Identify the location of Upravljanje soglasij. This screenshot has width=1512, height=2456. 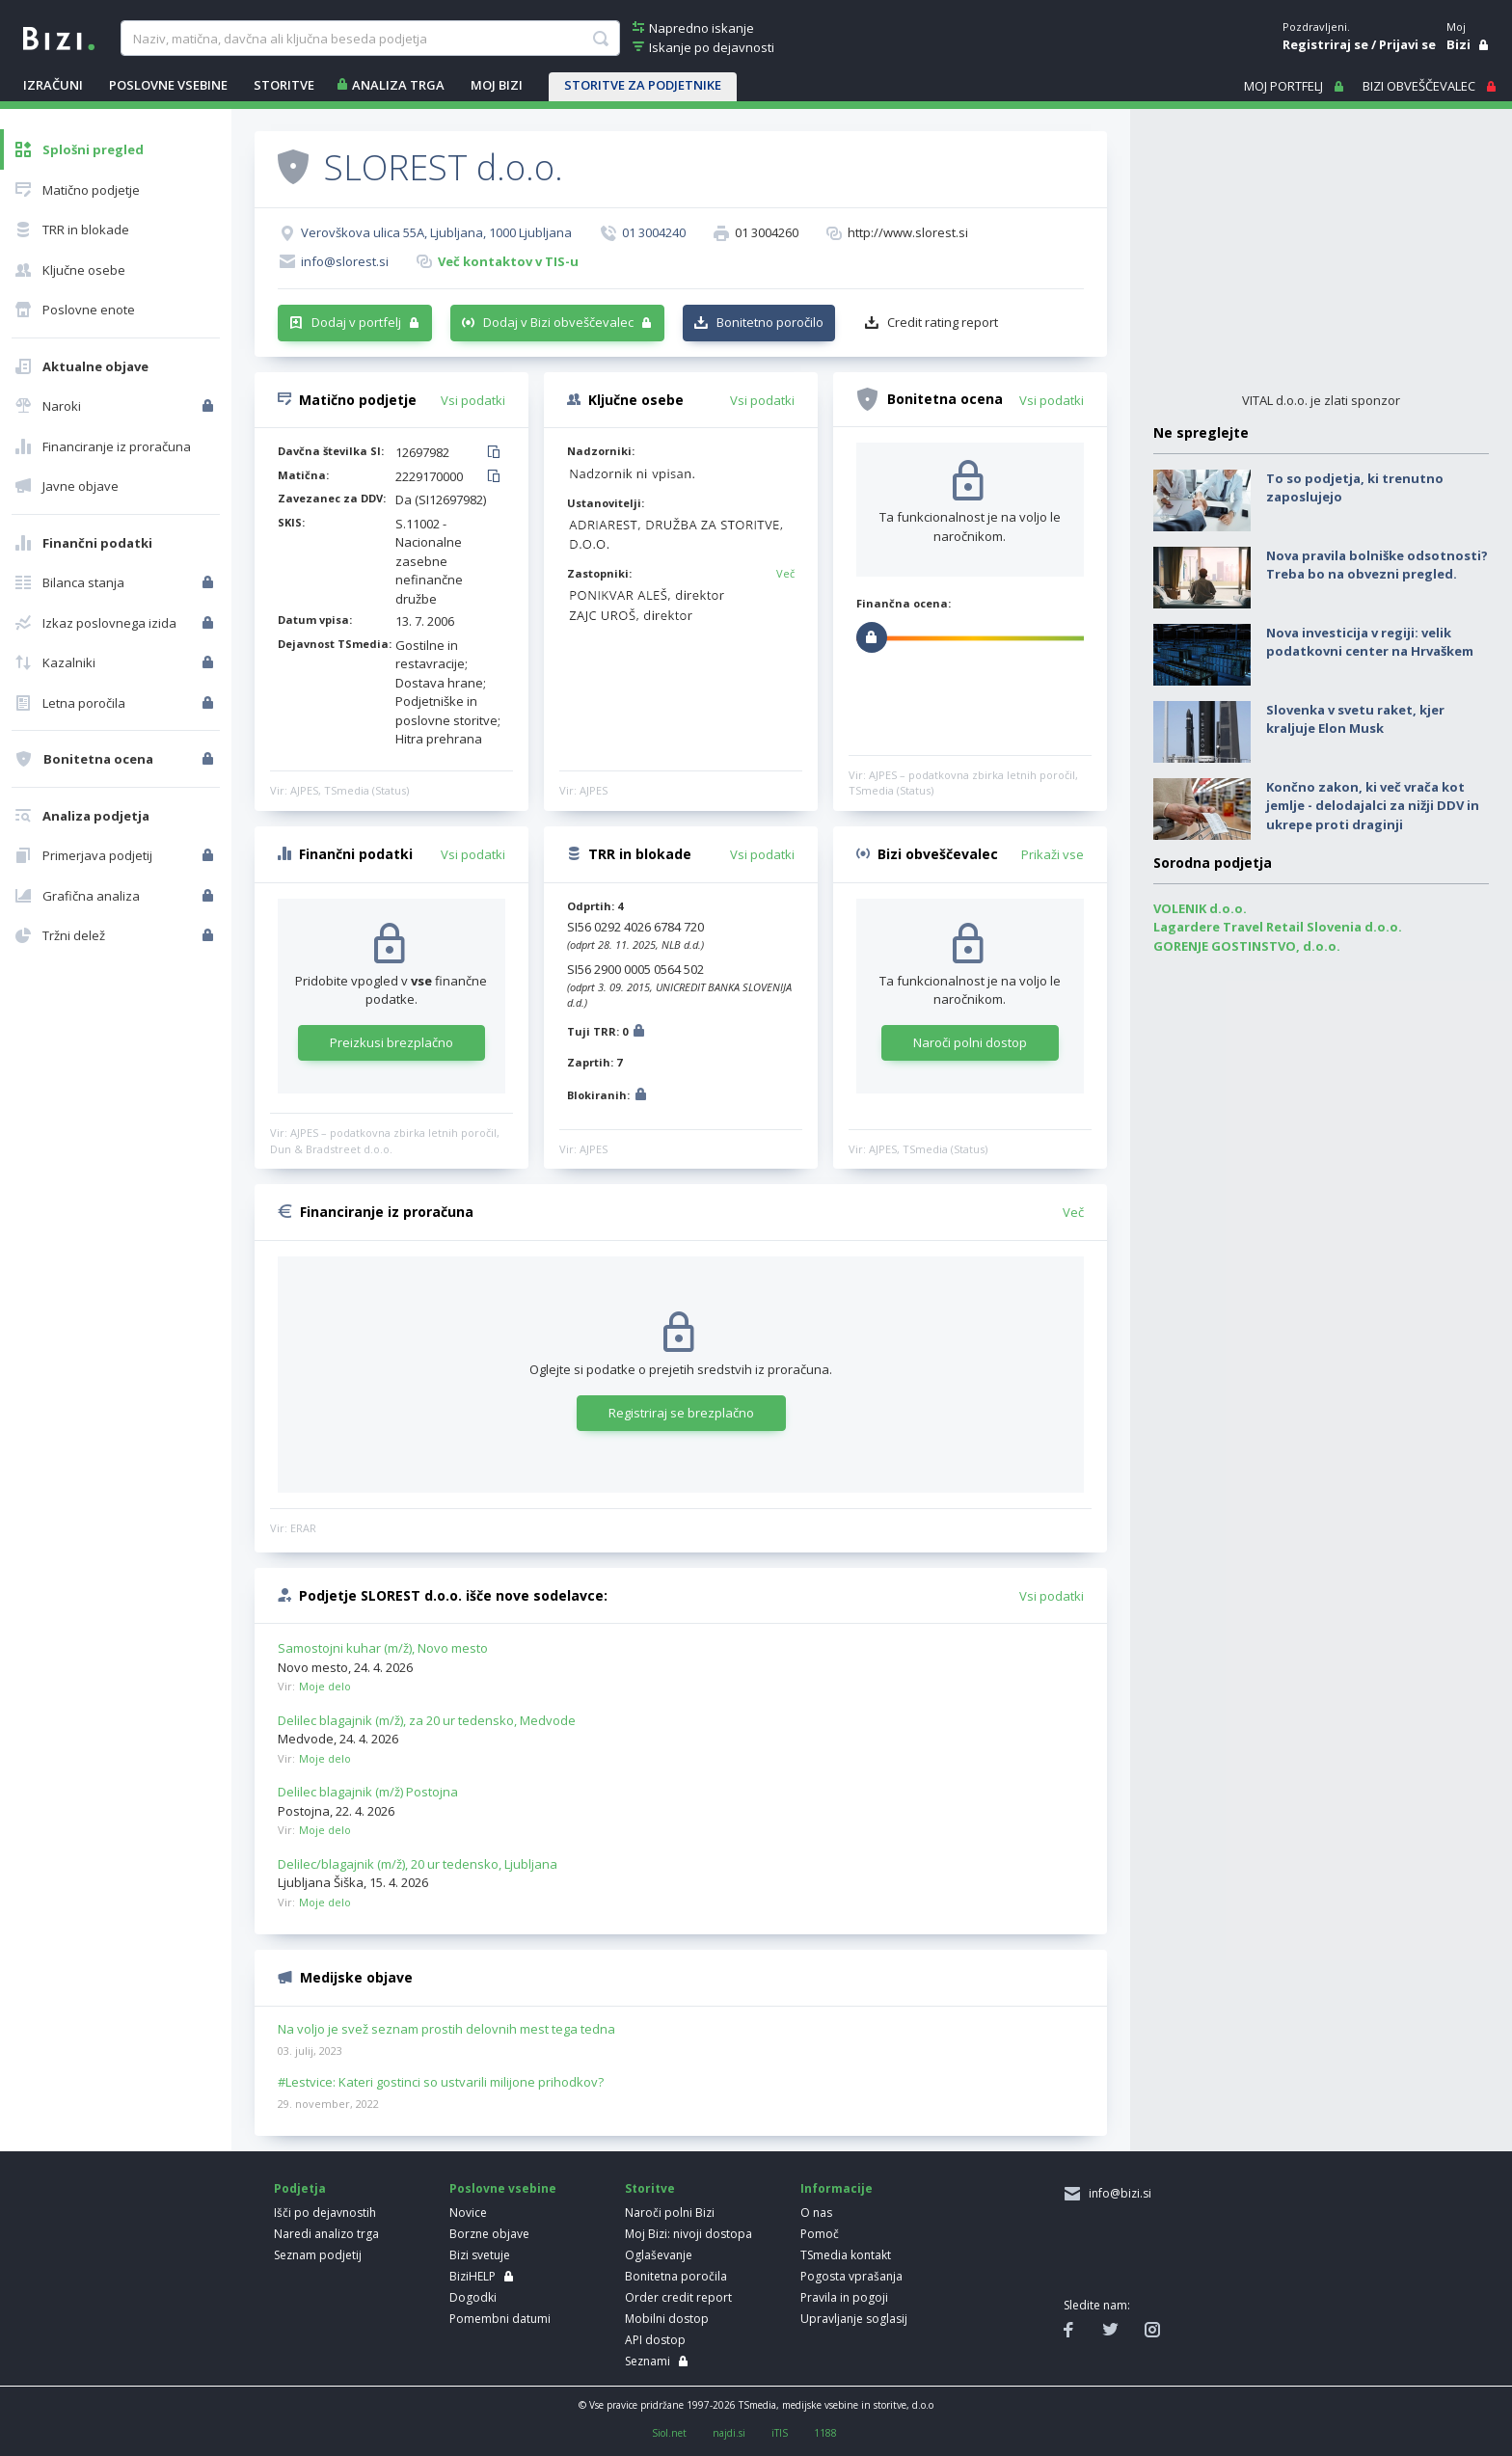
(853, 2318).